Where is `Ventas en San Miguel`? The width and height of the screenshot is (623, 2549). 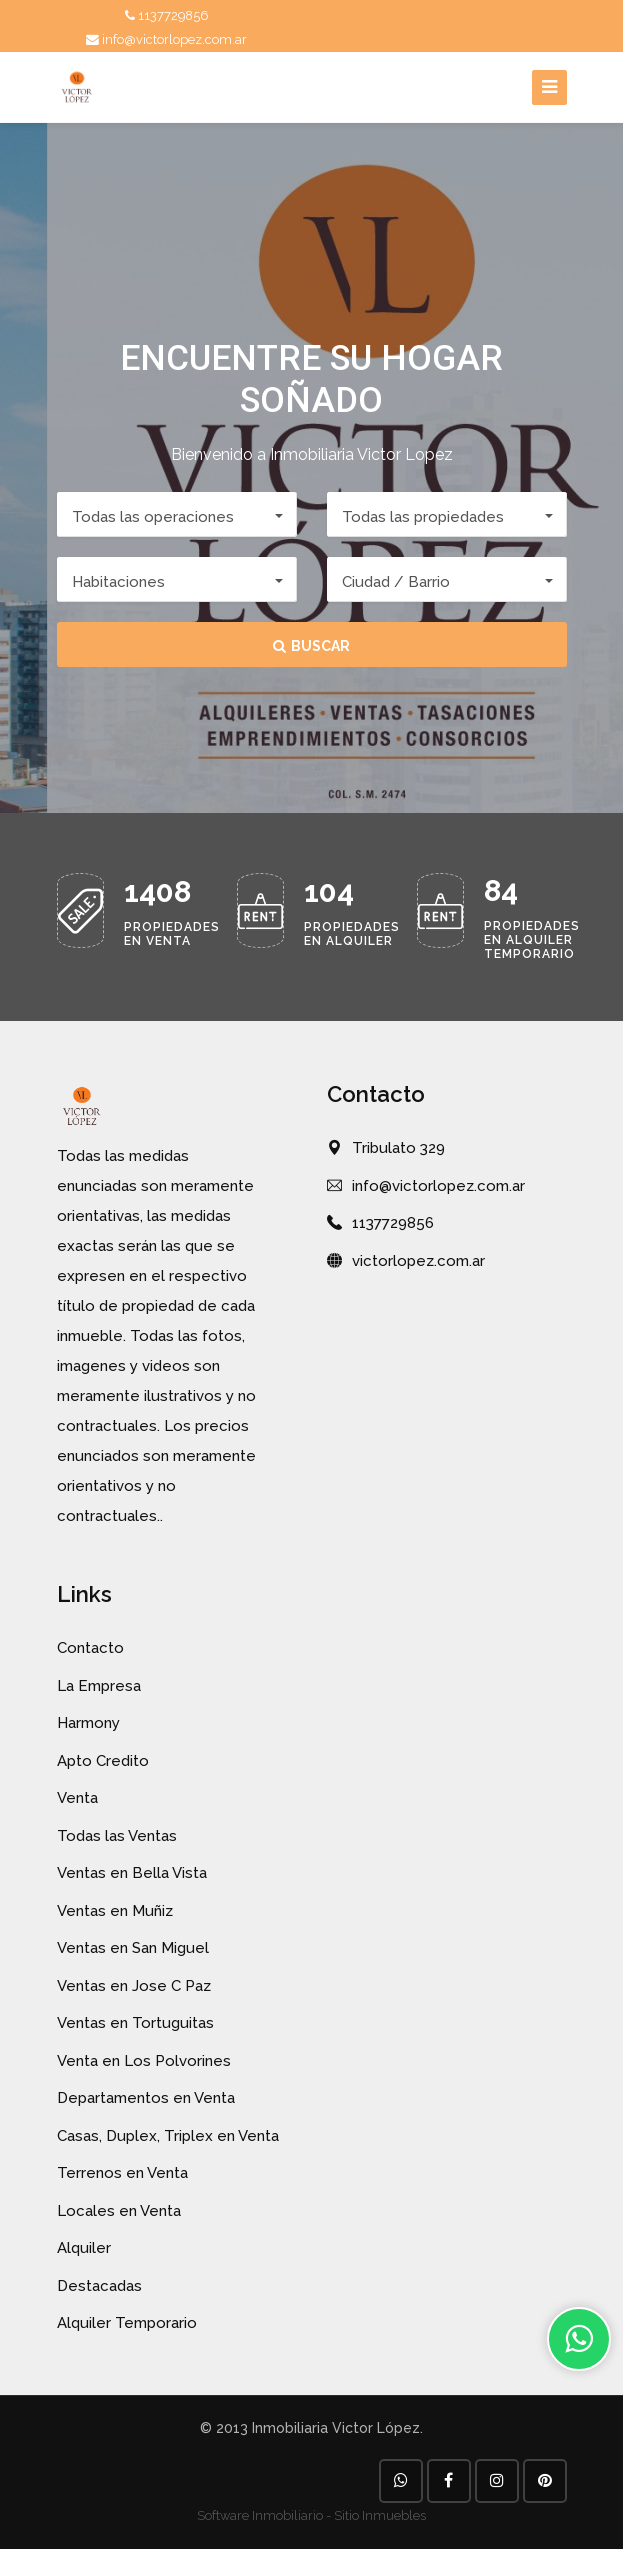
Ventas en San Miguel is located at coordinates (133, 1948).